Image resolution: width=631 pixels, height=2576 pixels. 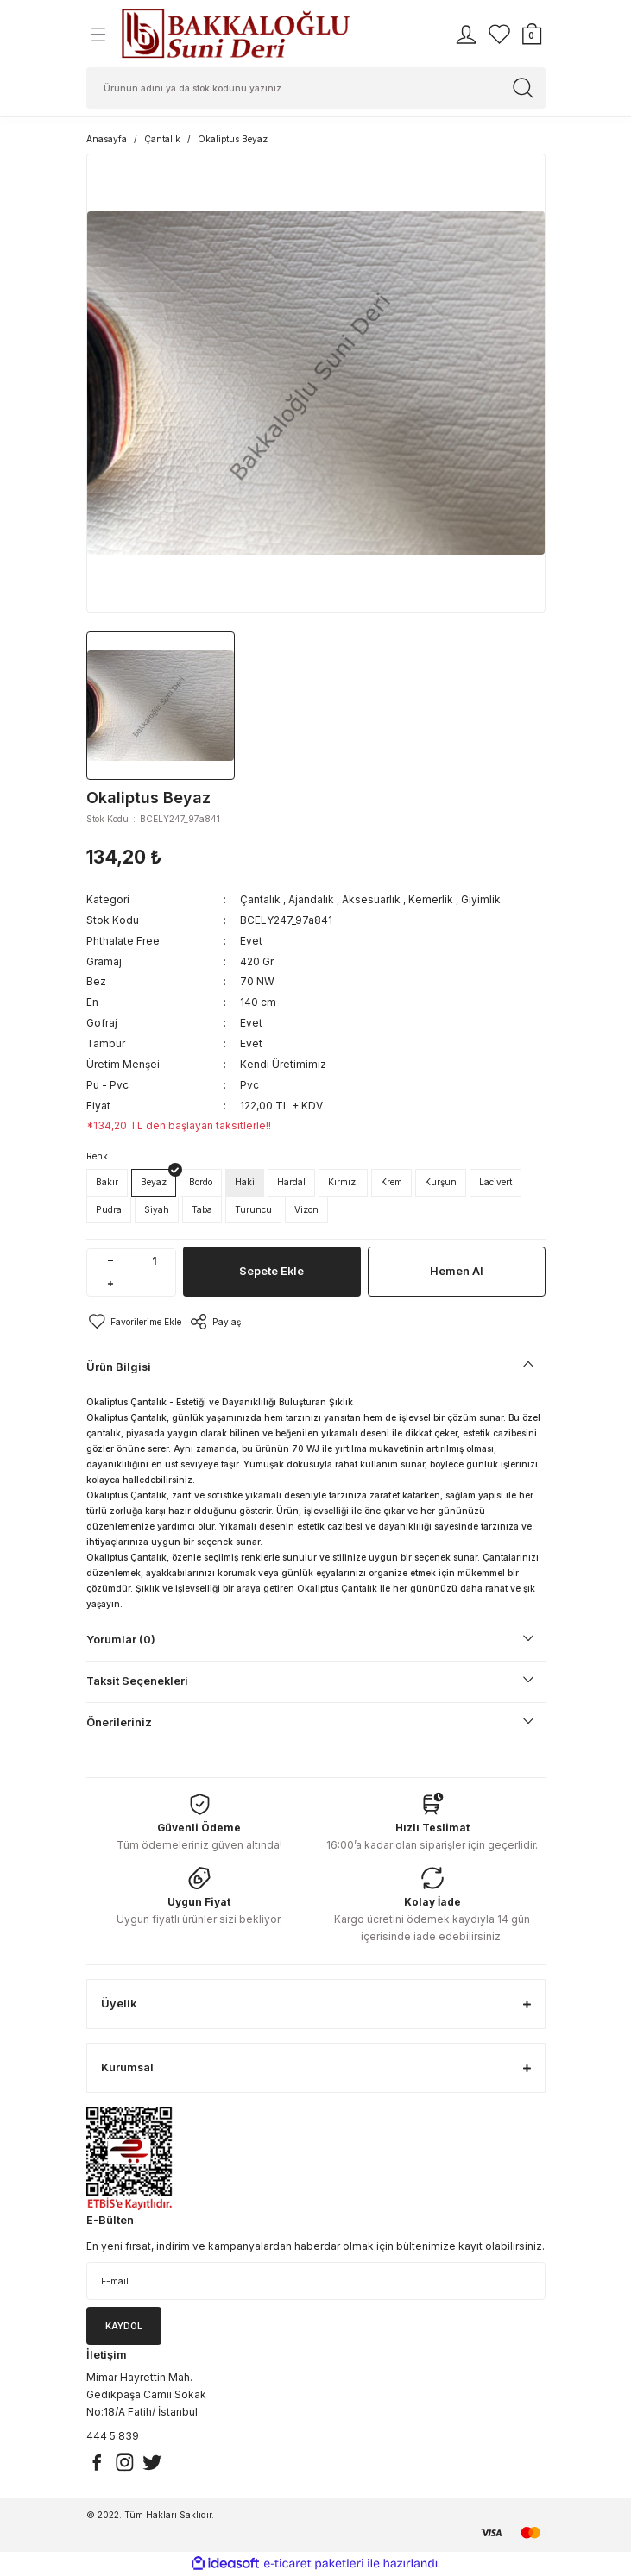 What do you see at coordinates (532, 34) in the screenshot?
I see `[Cart]` at bounding box center [532, 34].